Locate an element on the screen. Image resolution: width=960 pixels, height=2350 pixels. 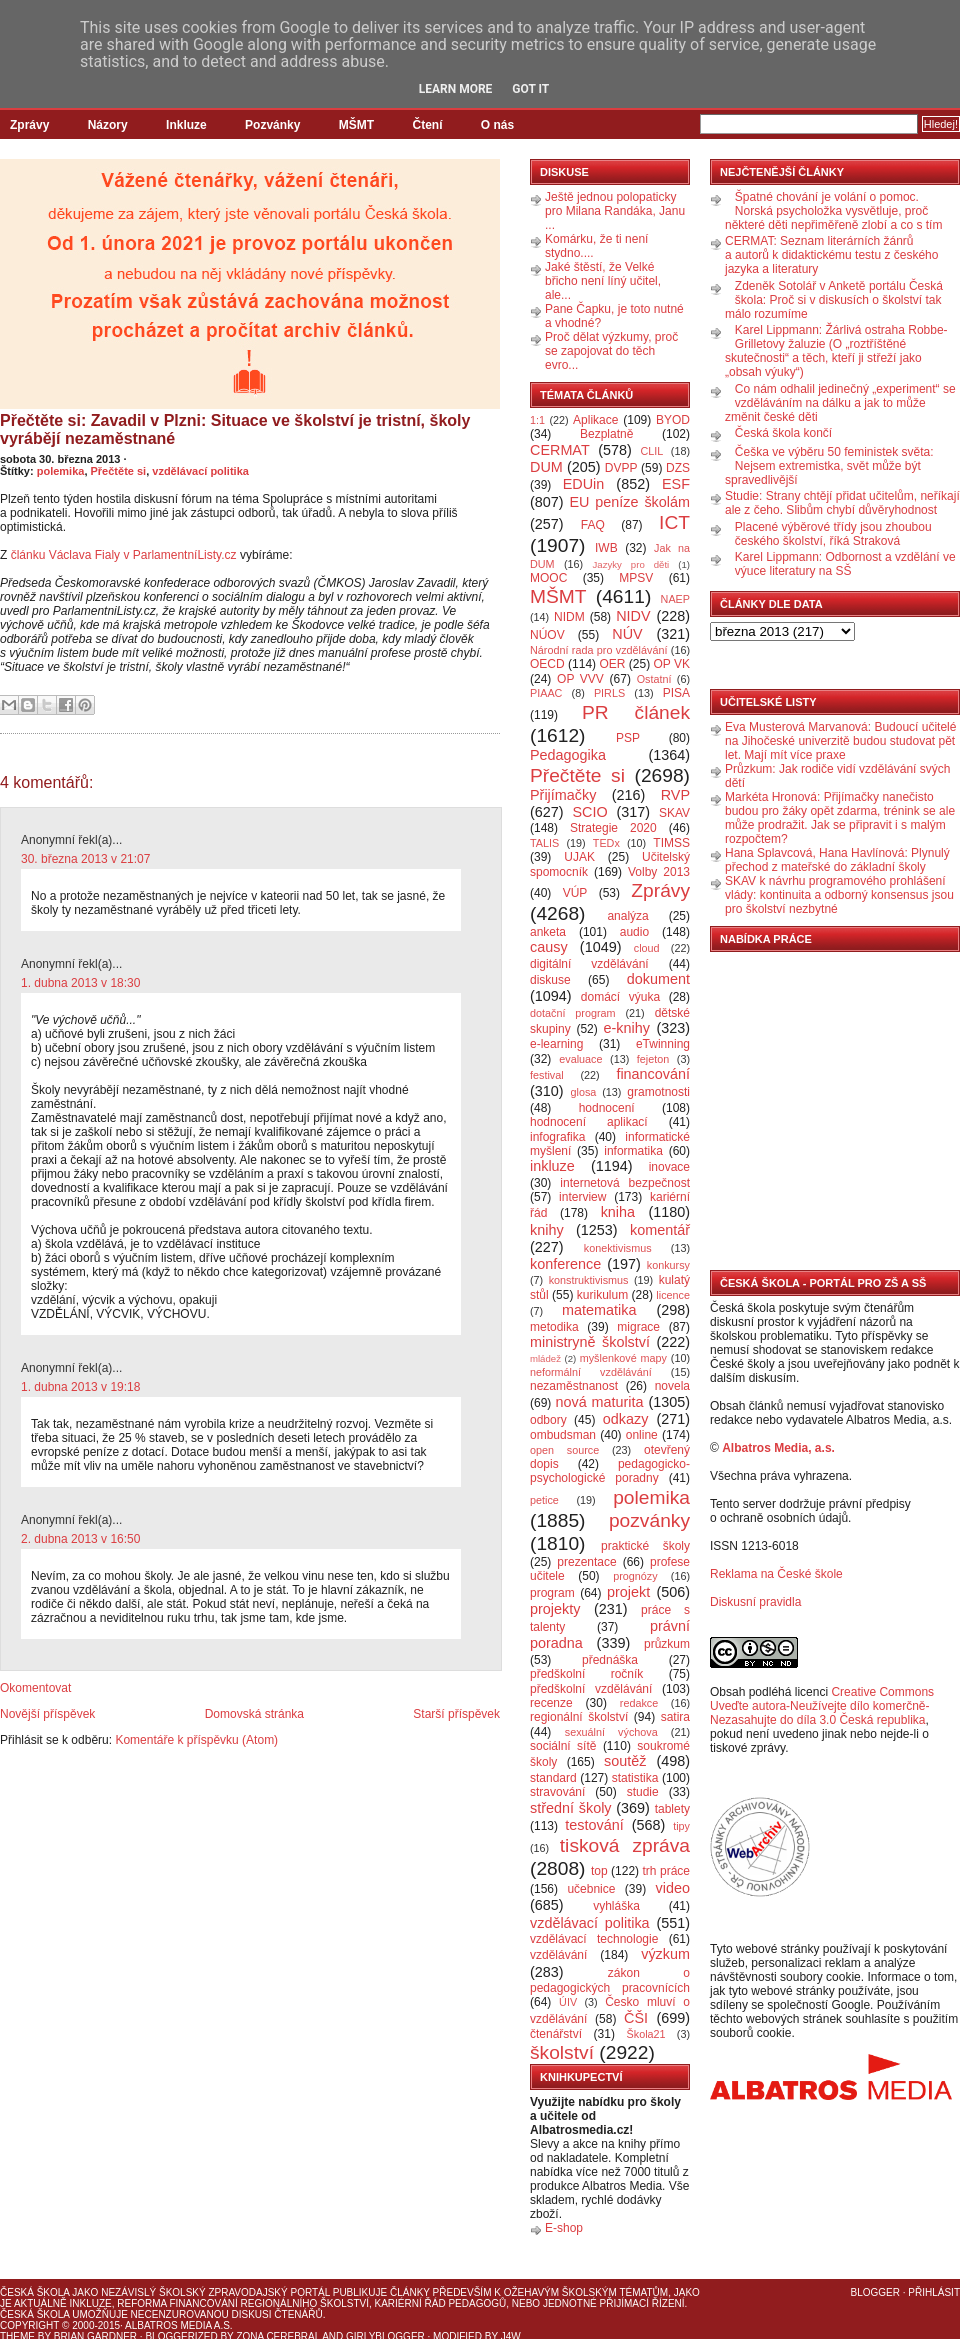
statistika is located at coordinates (635, 1778).